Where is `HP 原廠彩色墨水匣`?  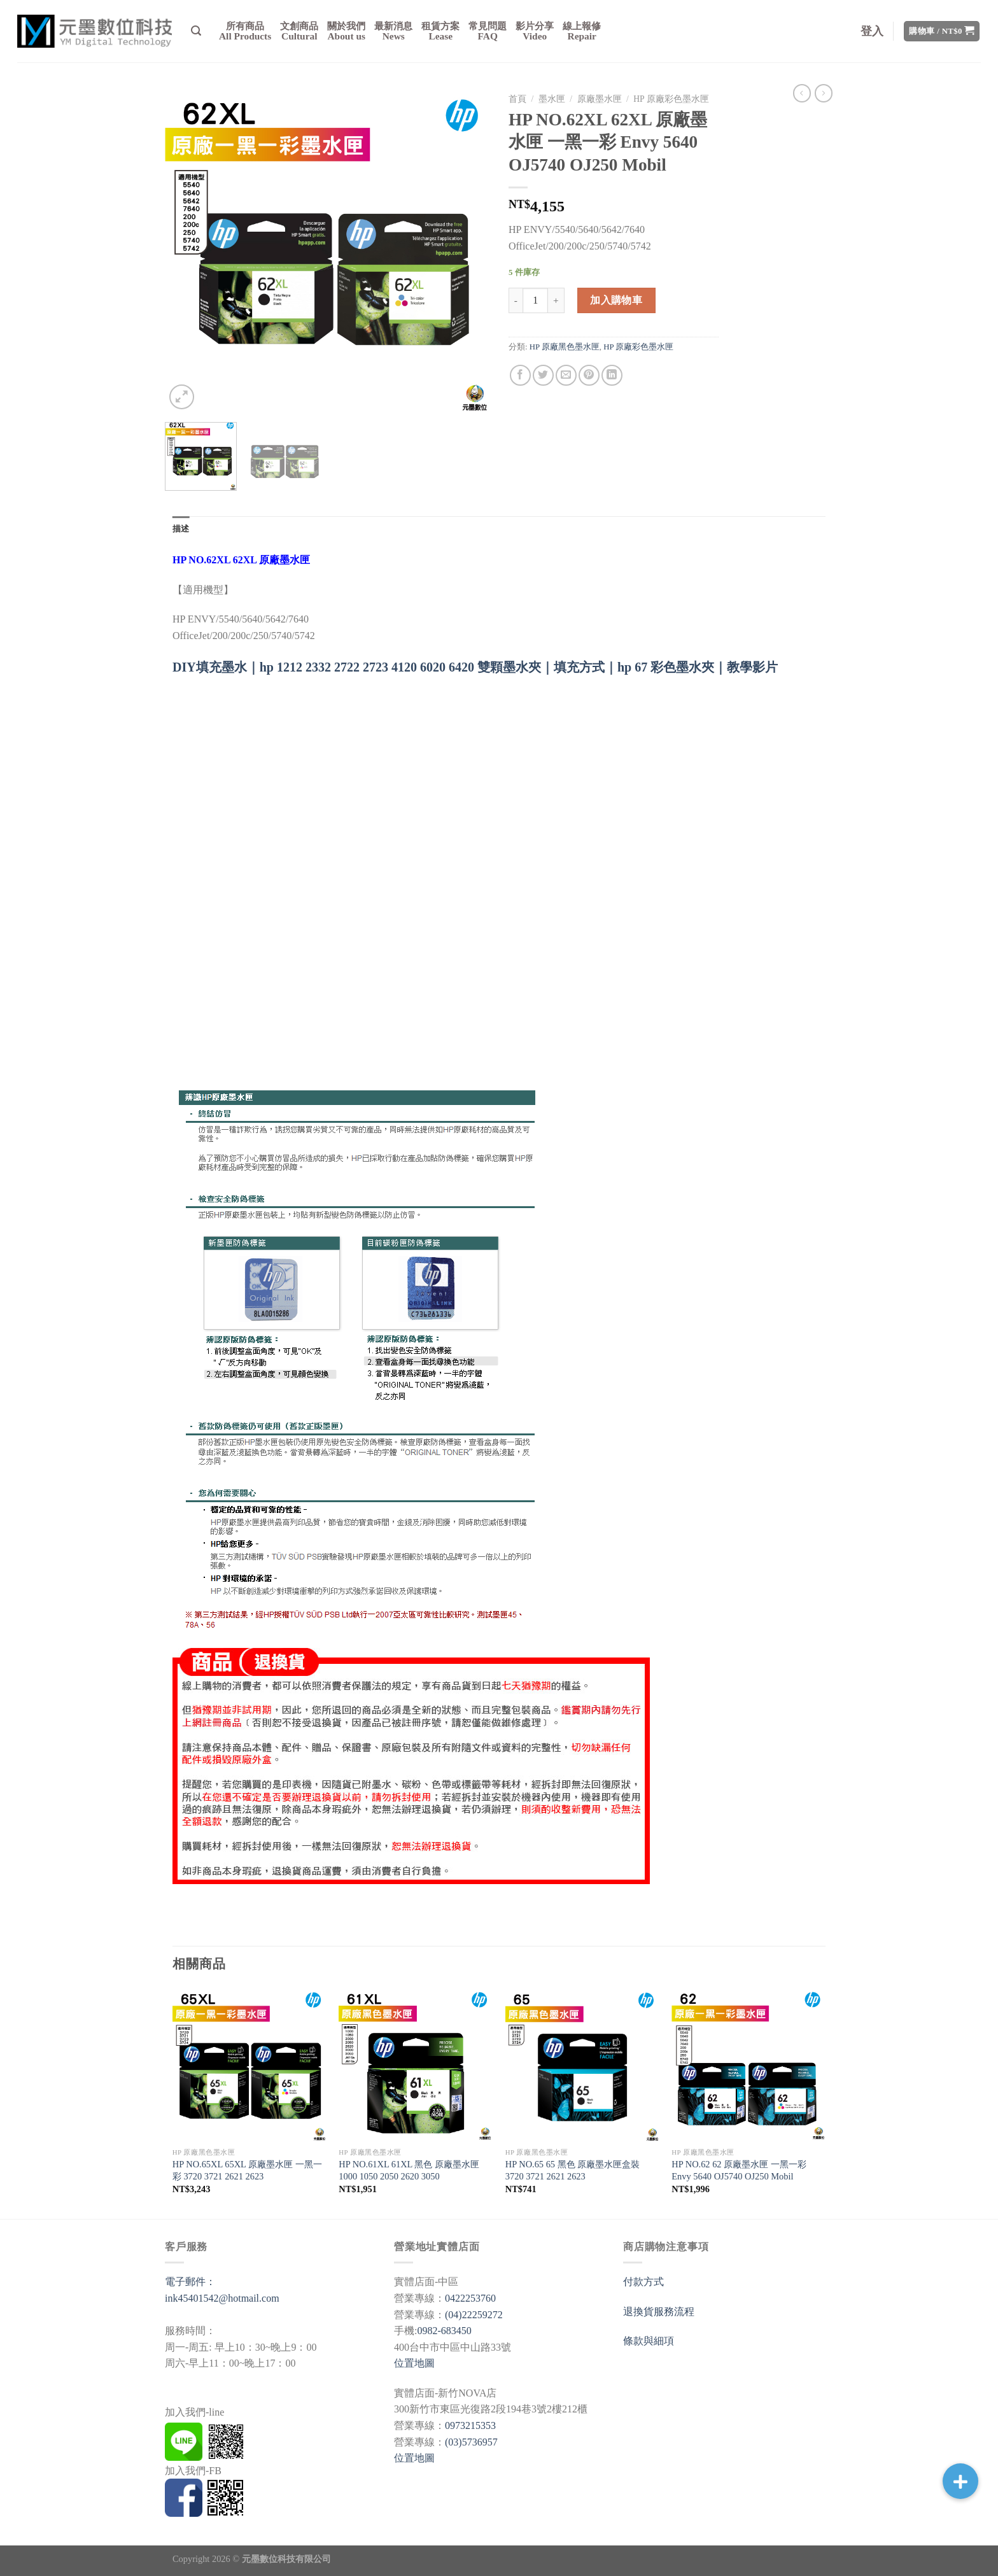 HP 原廠彩色墨水匣 is located at coordinates (670, 99).